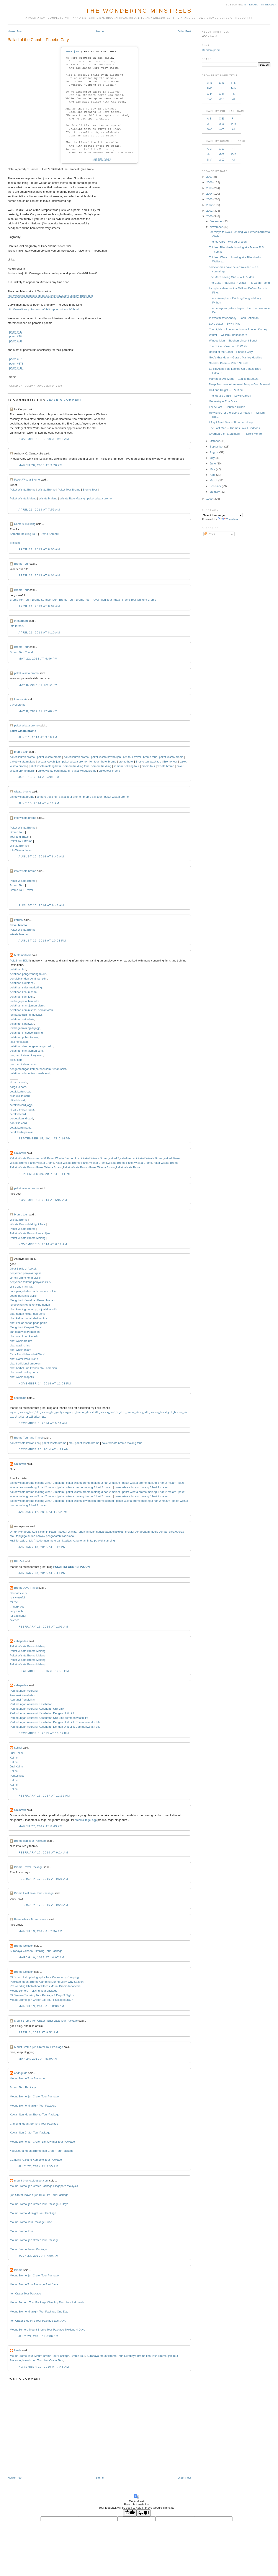  I want to click on C-D, so click(221, 83).